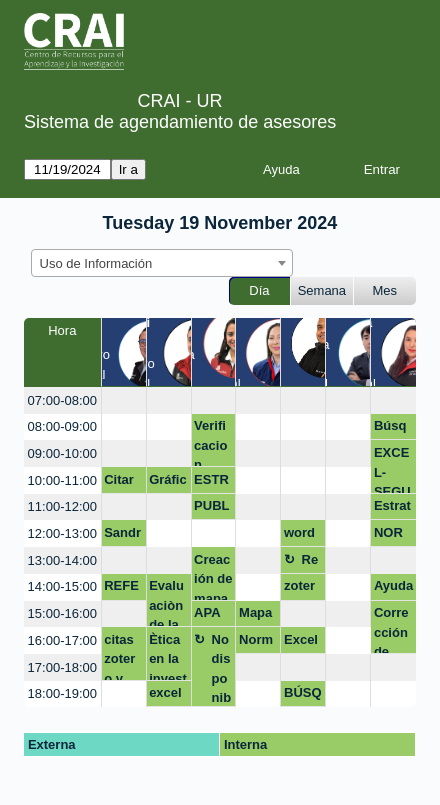 This screenshot has height=805, width=440. I want to click on 18:00-19:00, so click(62, 693).